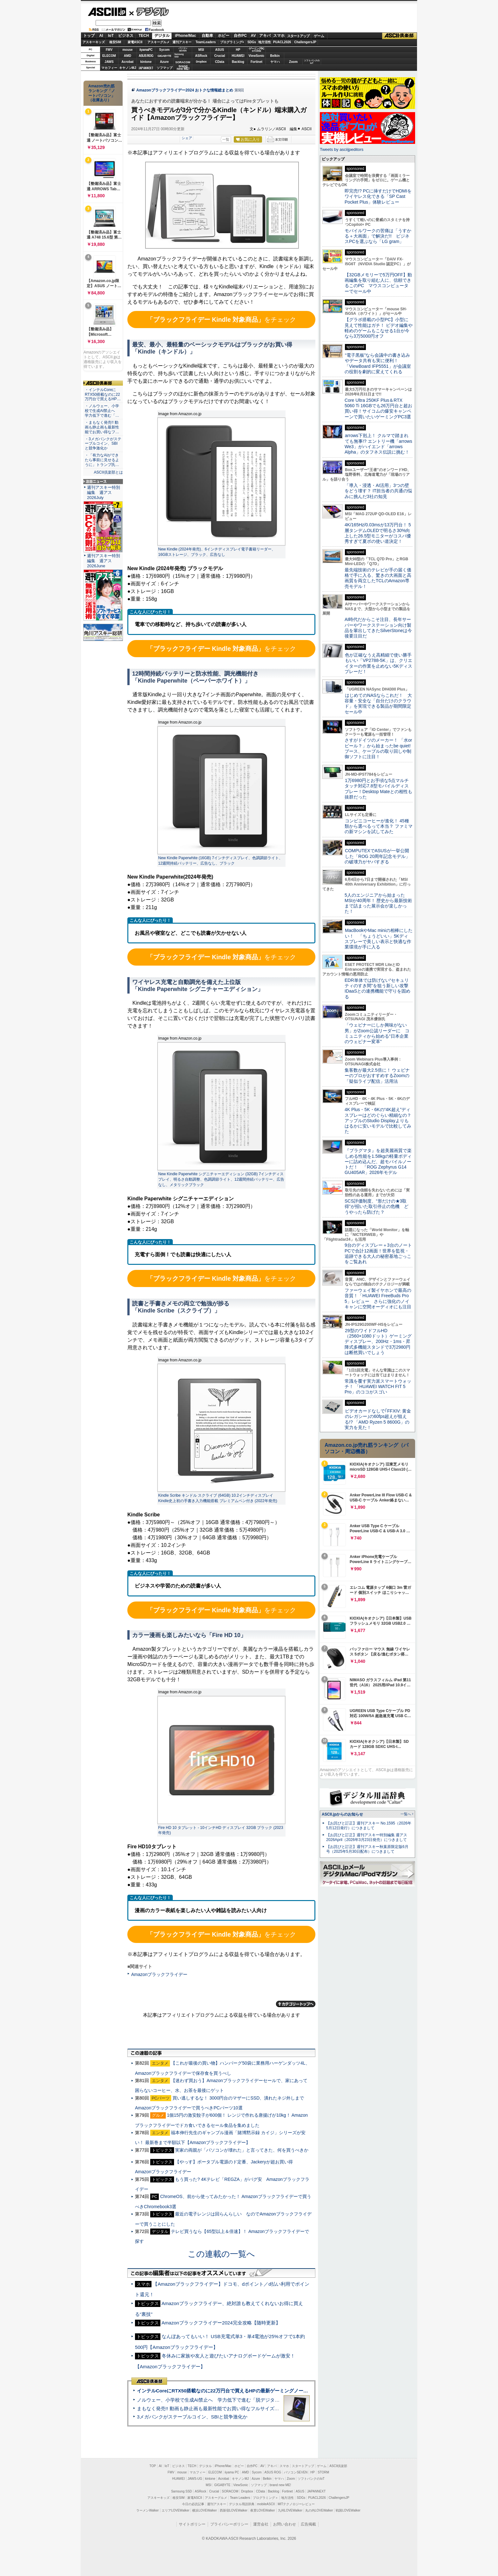 This screenshot has height=2576, width=498. What do you see at coordinates (184, 90) in the screenshot?
I see `Amazonブラックフライデー2024 おトクな情報総まとめ` at bounding box center [184, 90].